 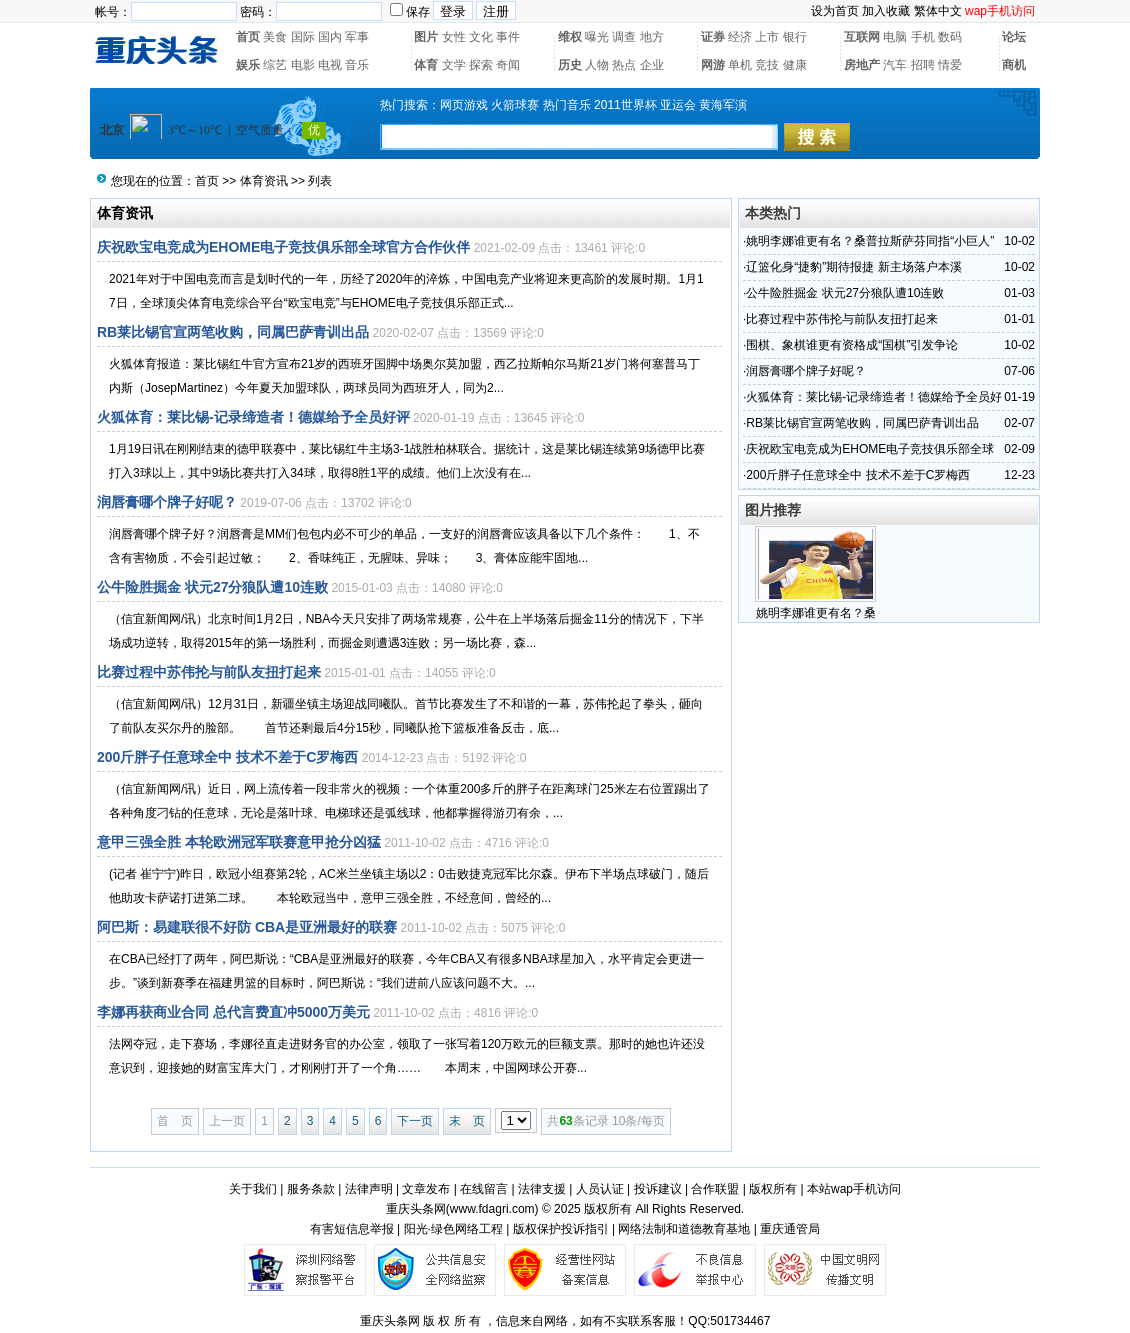 What do you see at coordinates (357, 65) in the screenshot?
I see `音乐` at bounding box center [357, 65].